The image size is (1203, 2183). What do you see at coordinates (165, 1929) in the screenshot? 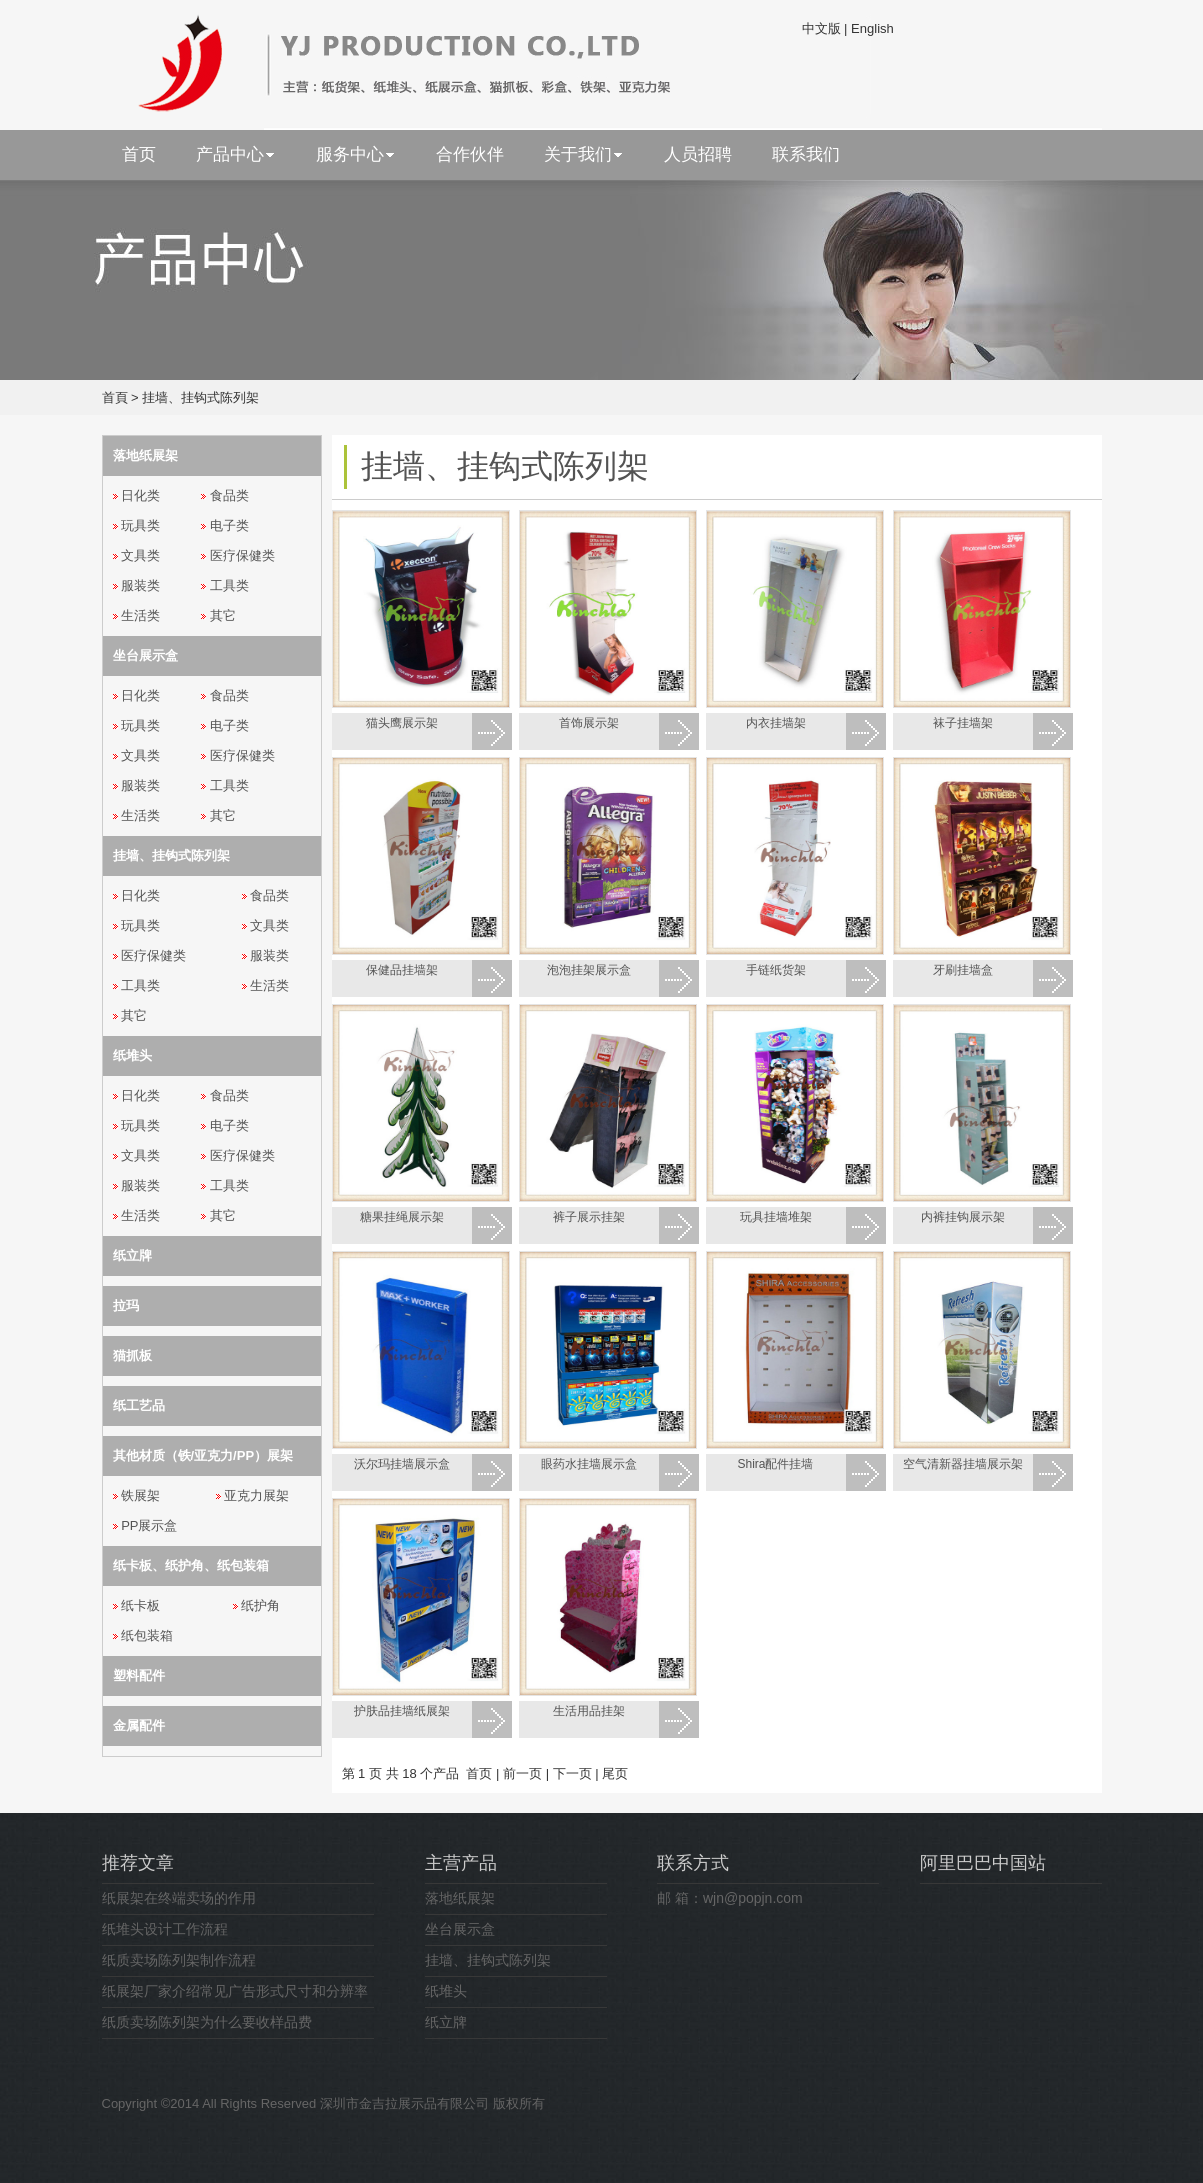
I see `纸堆头设计工作流程` at bounding box center [165, 1929].